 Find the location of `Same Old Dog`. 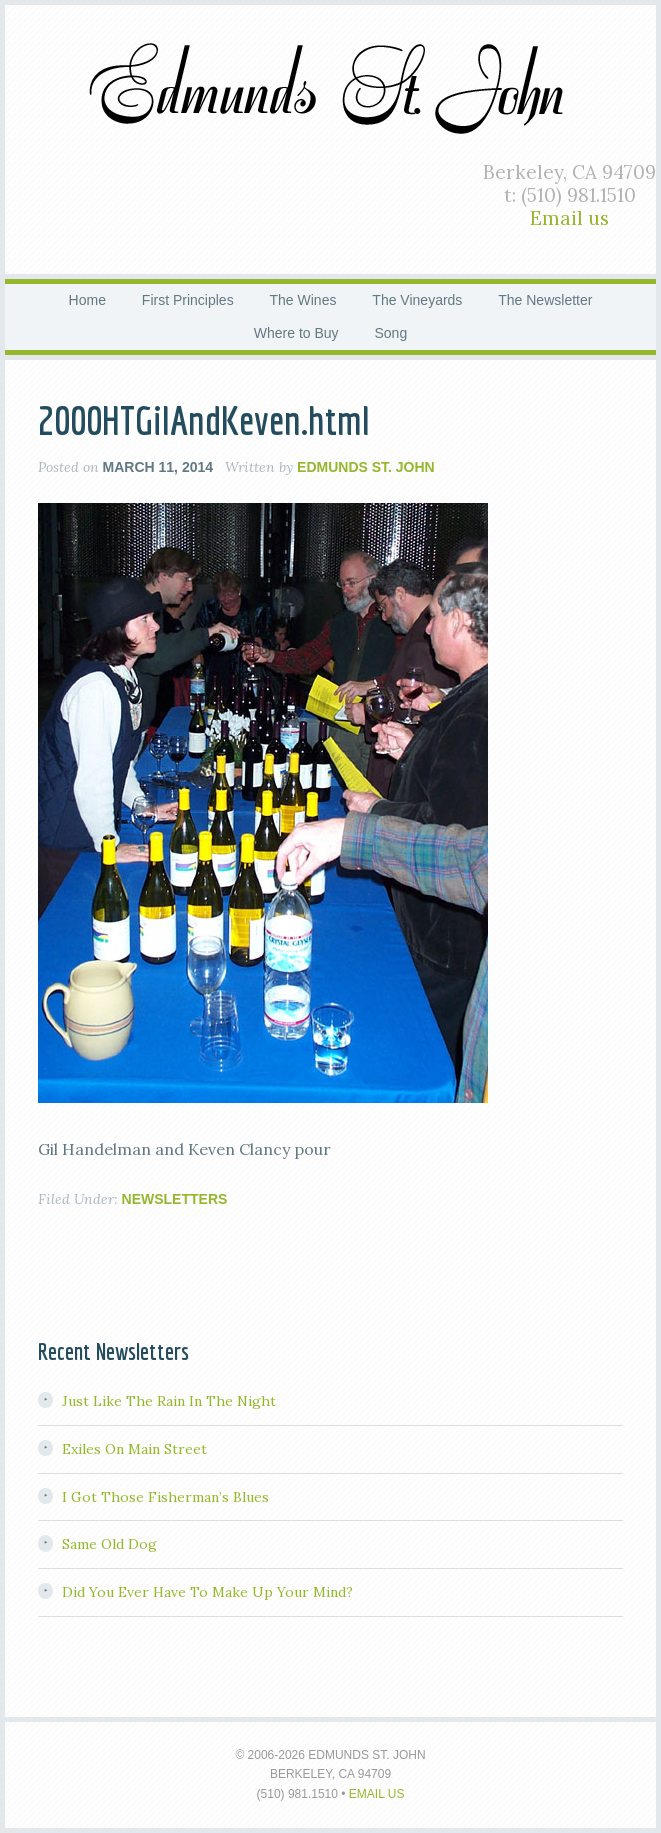

Same Old Dog is located at coordinates (109, 1544).